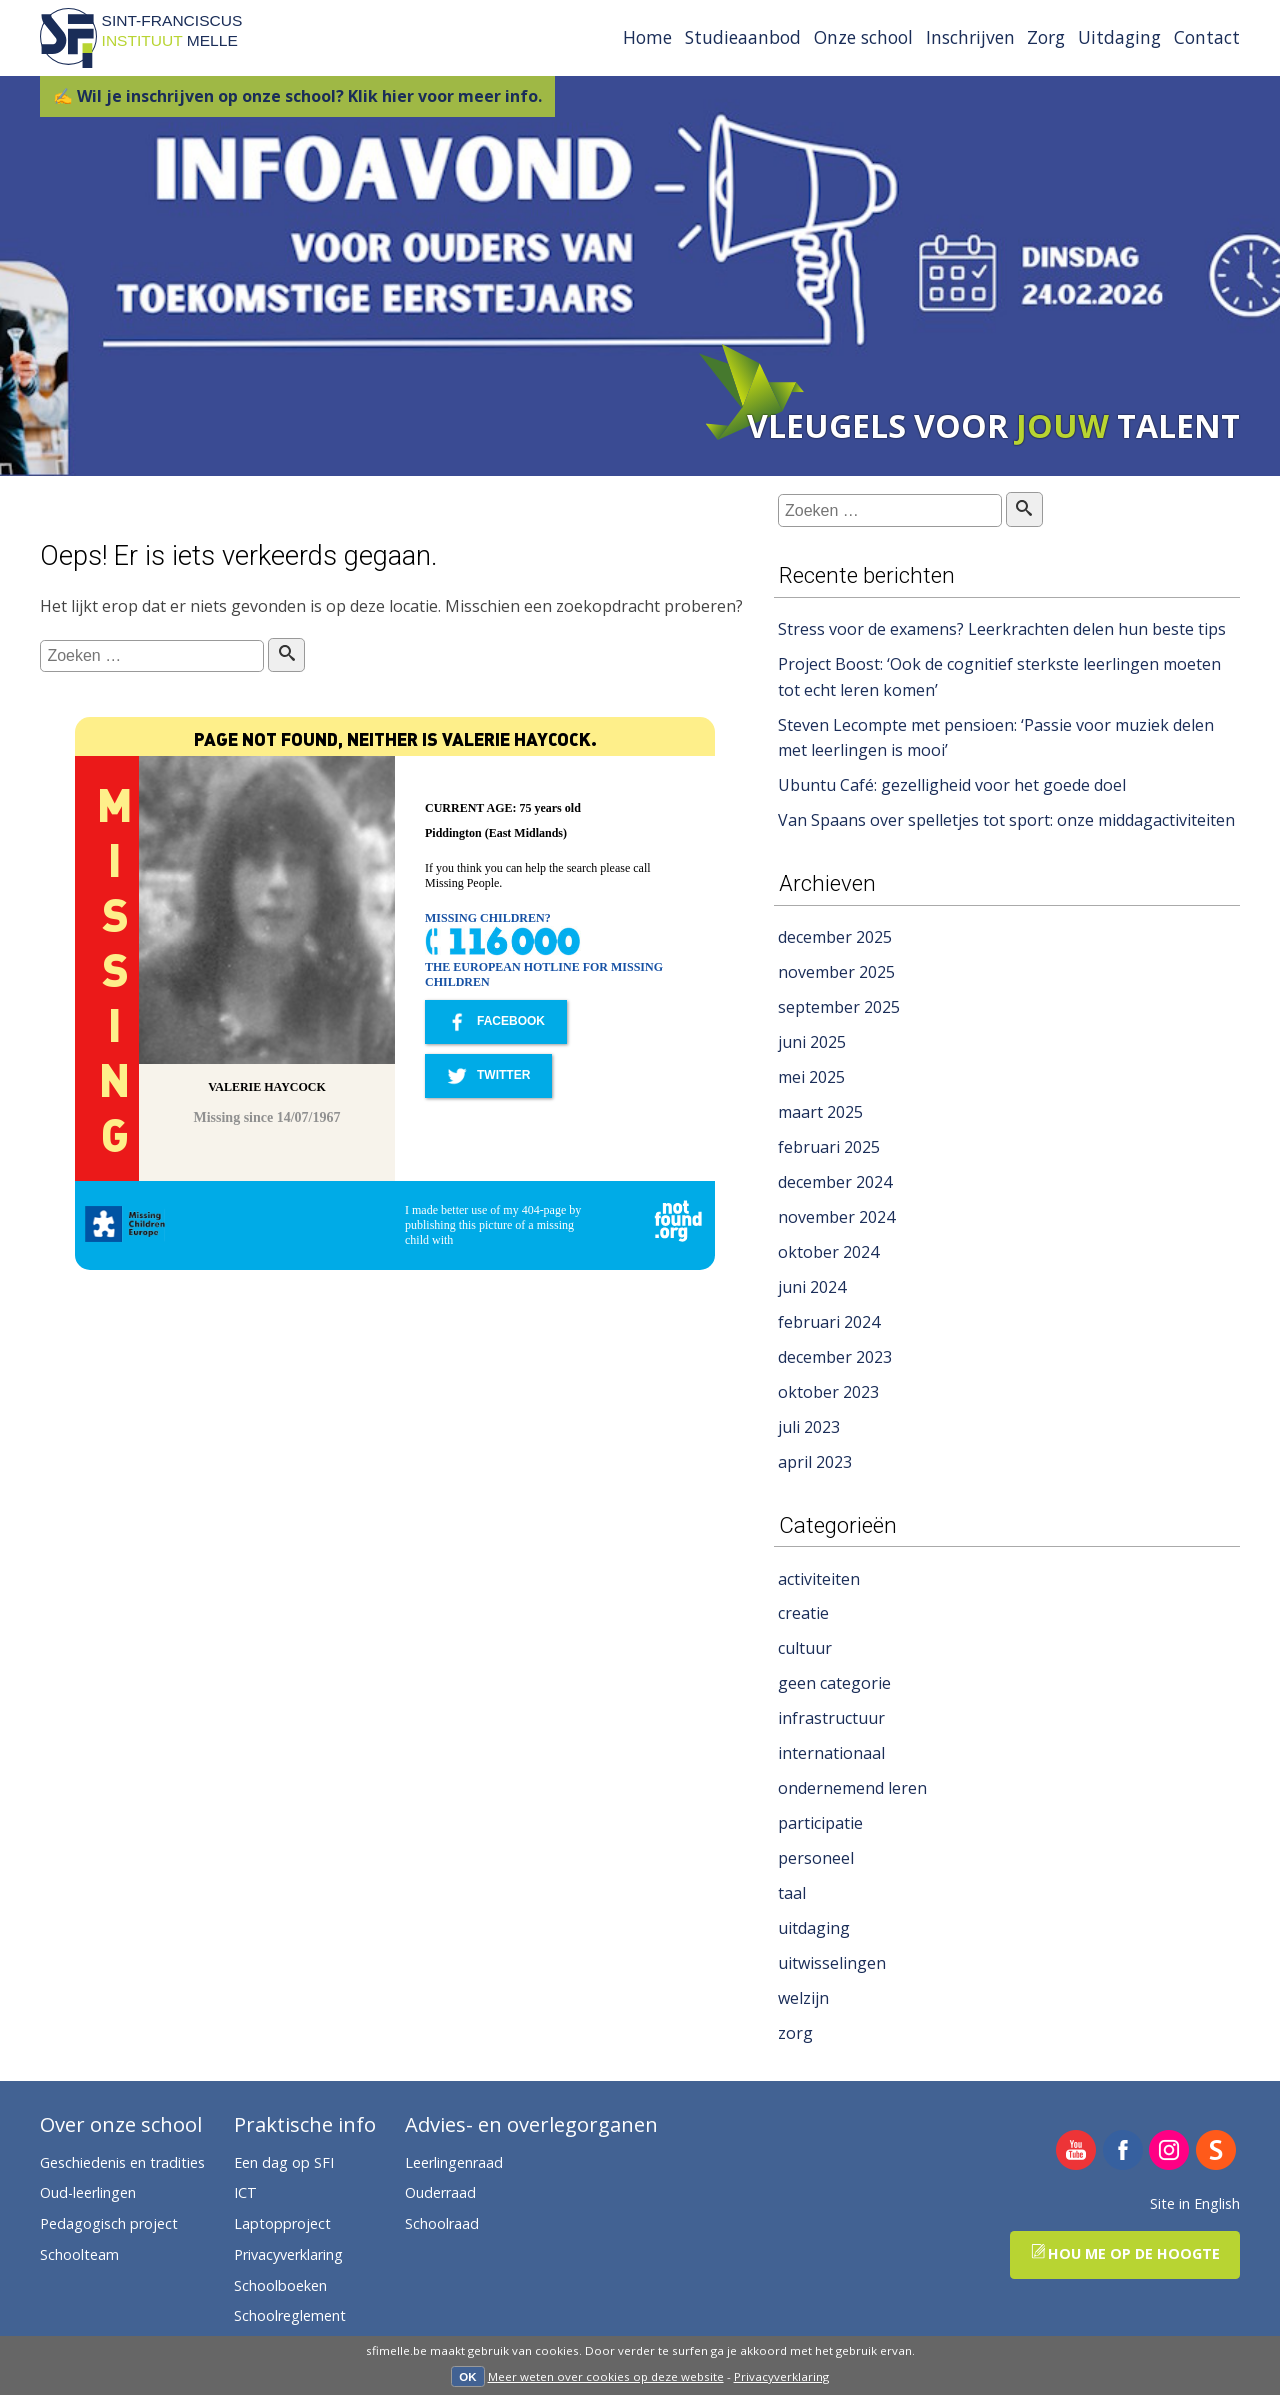 This screenshot has width=1280, height=2395. What do you see at coordinates (820, 1823) in the screenshot?
I see `participatie` at bounding box center [820, 1823].